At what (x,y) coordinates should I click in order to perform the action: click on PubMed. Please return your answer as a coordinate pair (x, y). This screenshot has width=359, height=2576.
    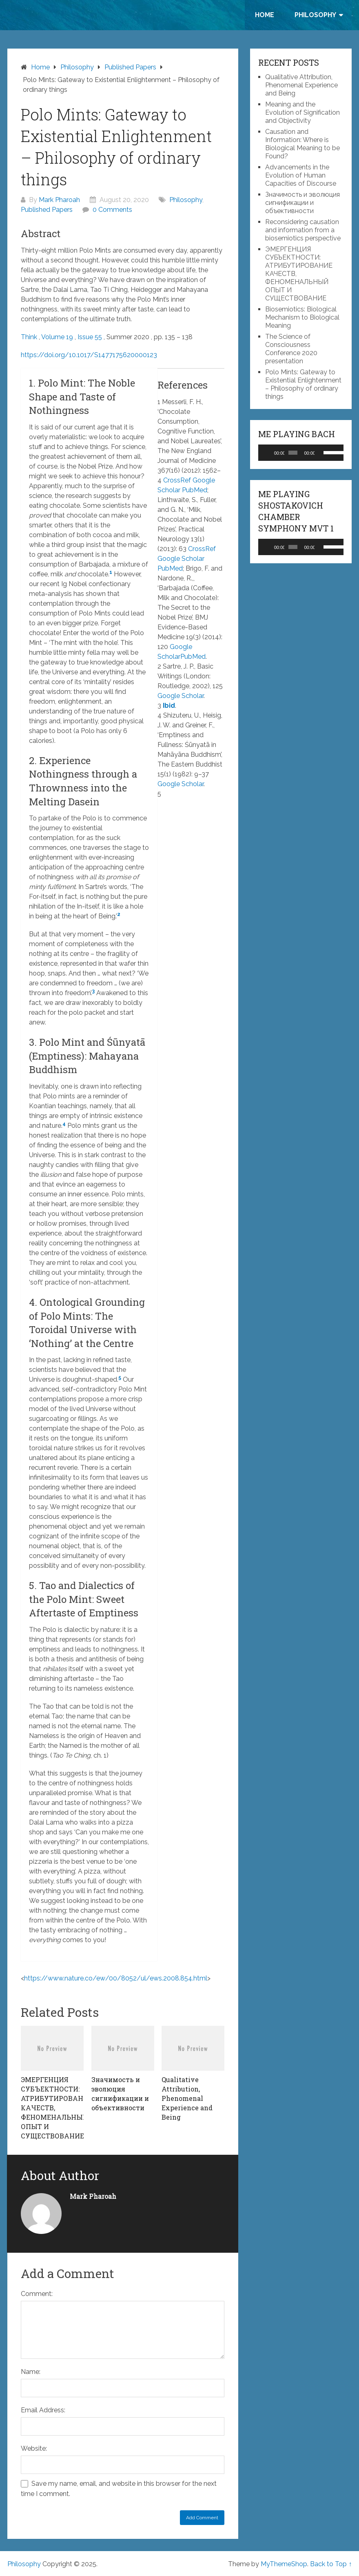
    Looking at the image, I should click on (194, 490).